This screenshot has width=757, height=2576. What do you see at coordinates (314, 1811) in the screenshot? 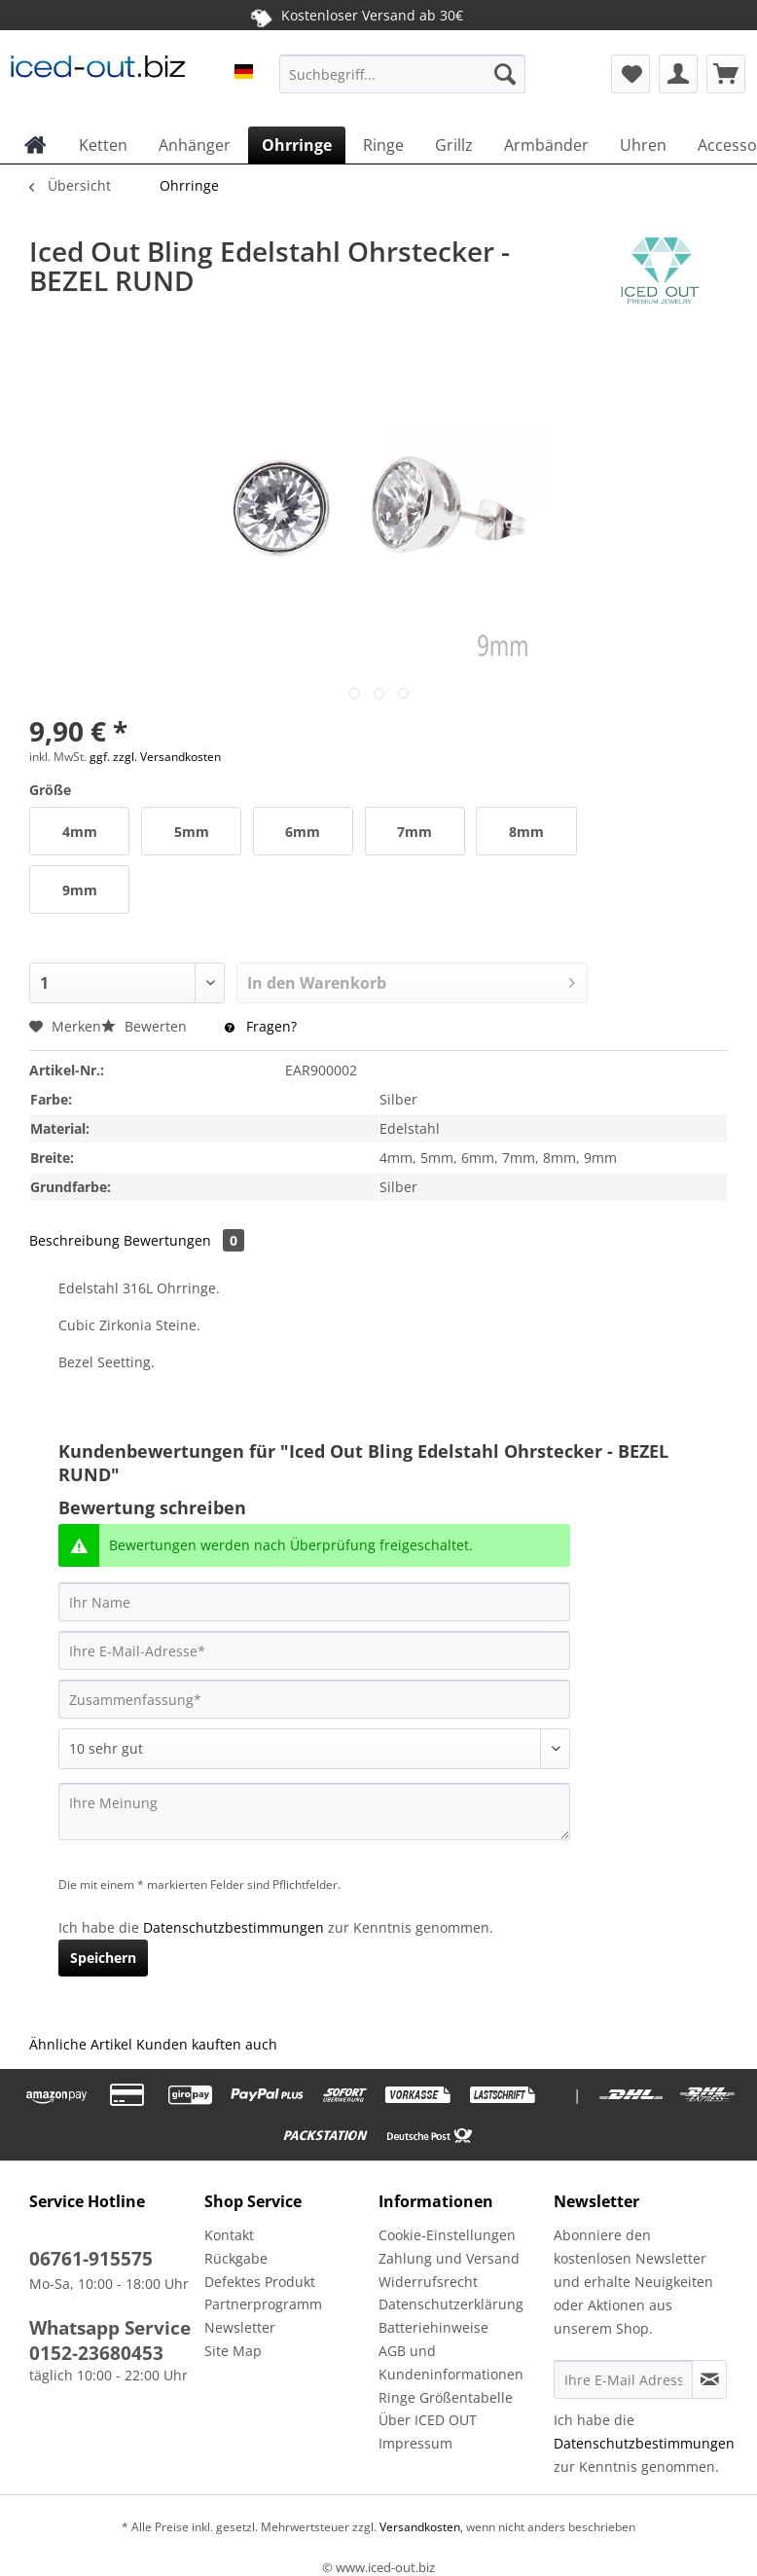
I see `[Ihre Meinung]` at bounding box center [314, 1811].